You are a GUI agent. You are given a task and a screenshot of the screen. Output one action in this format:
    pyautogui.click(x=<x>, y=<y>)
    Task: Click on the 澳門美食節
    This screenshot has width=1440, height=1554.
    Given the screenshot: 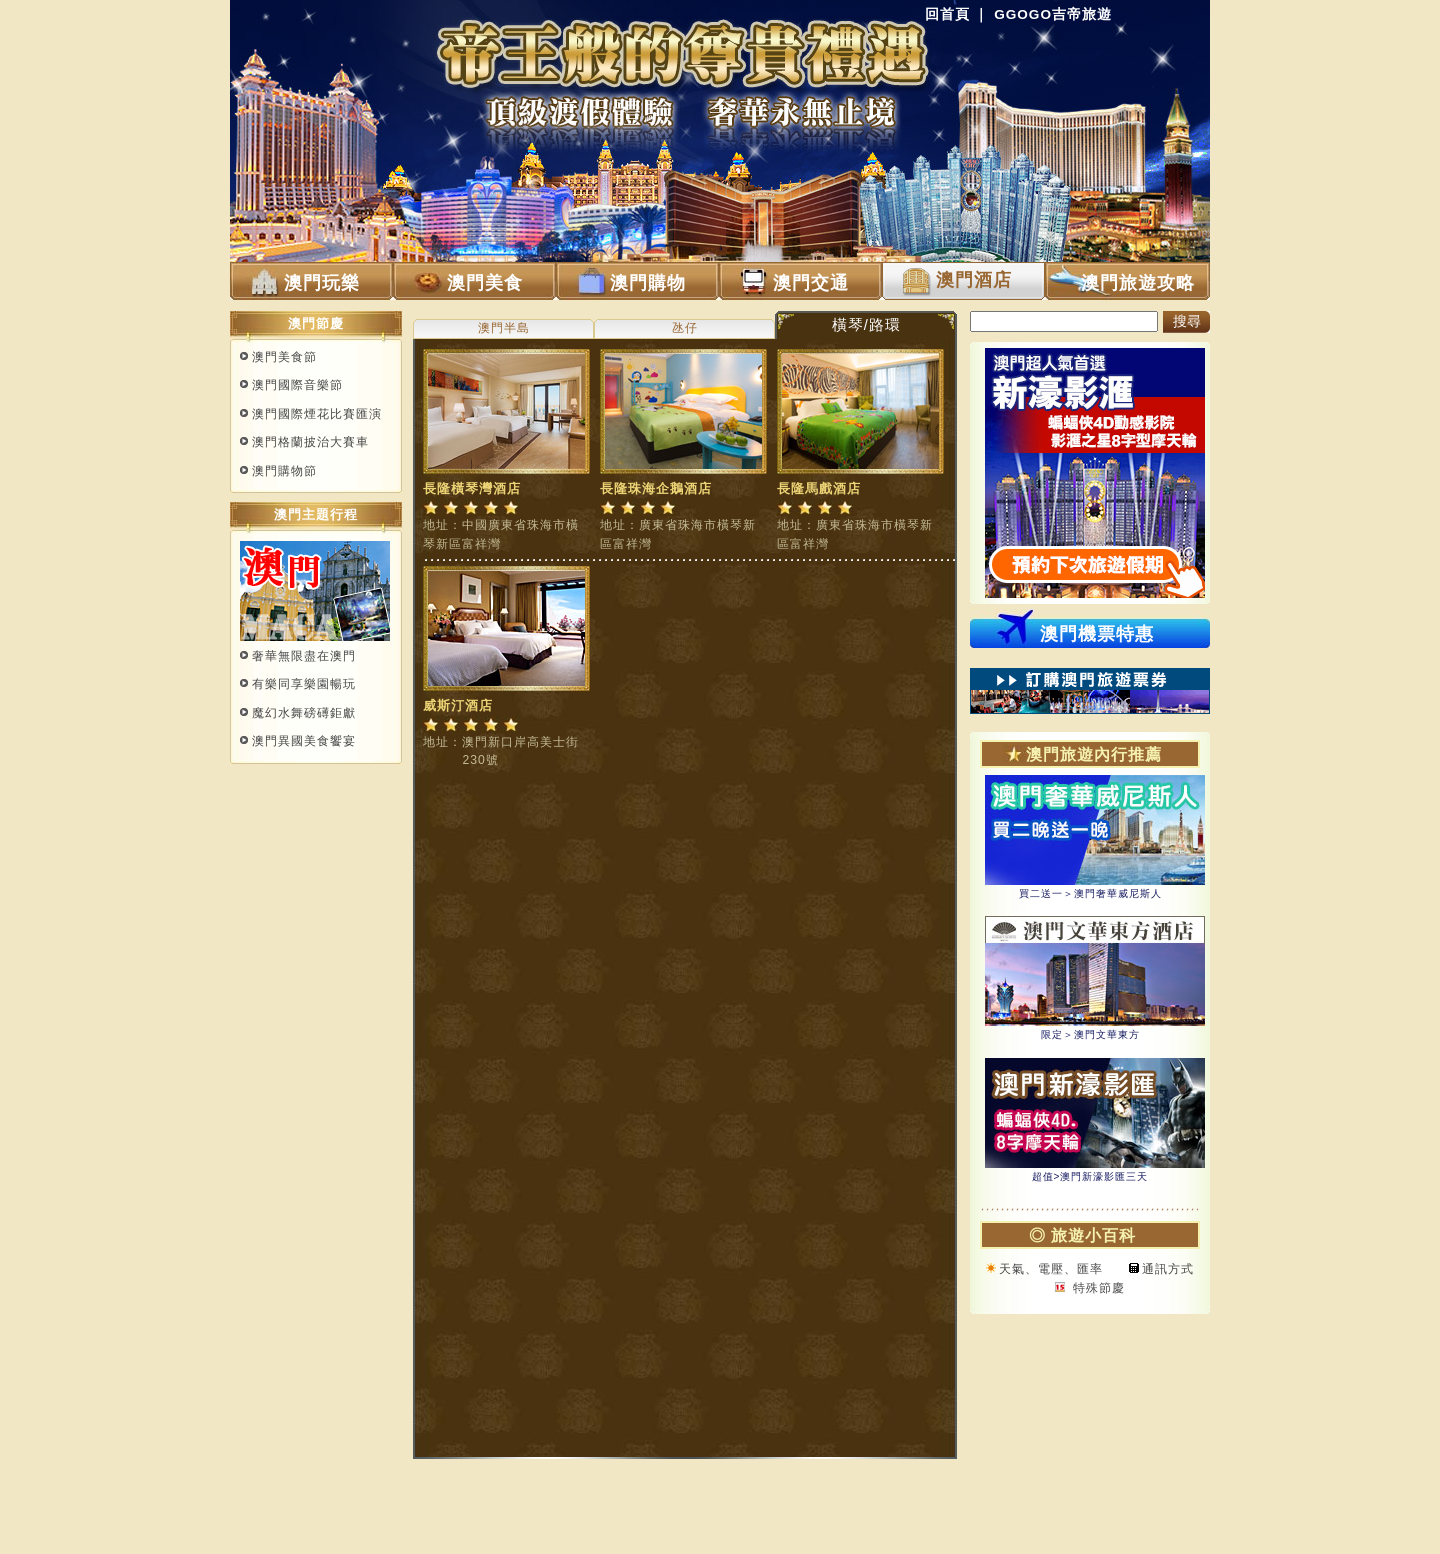 What is the action you would take?
    pyautogui.click(x=284, y=357)
    